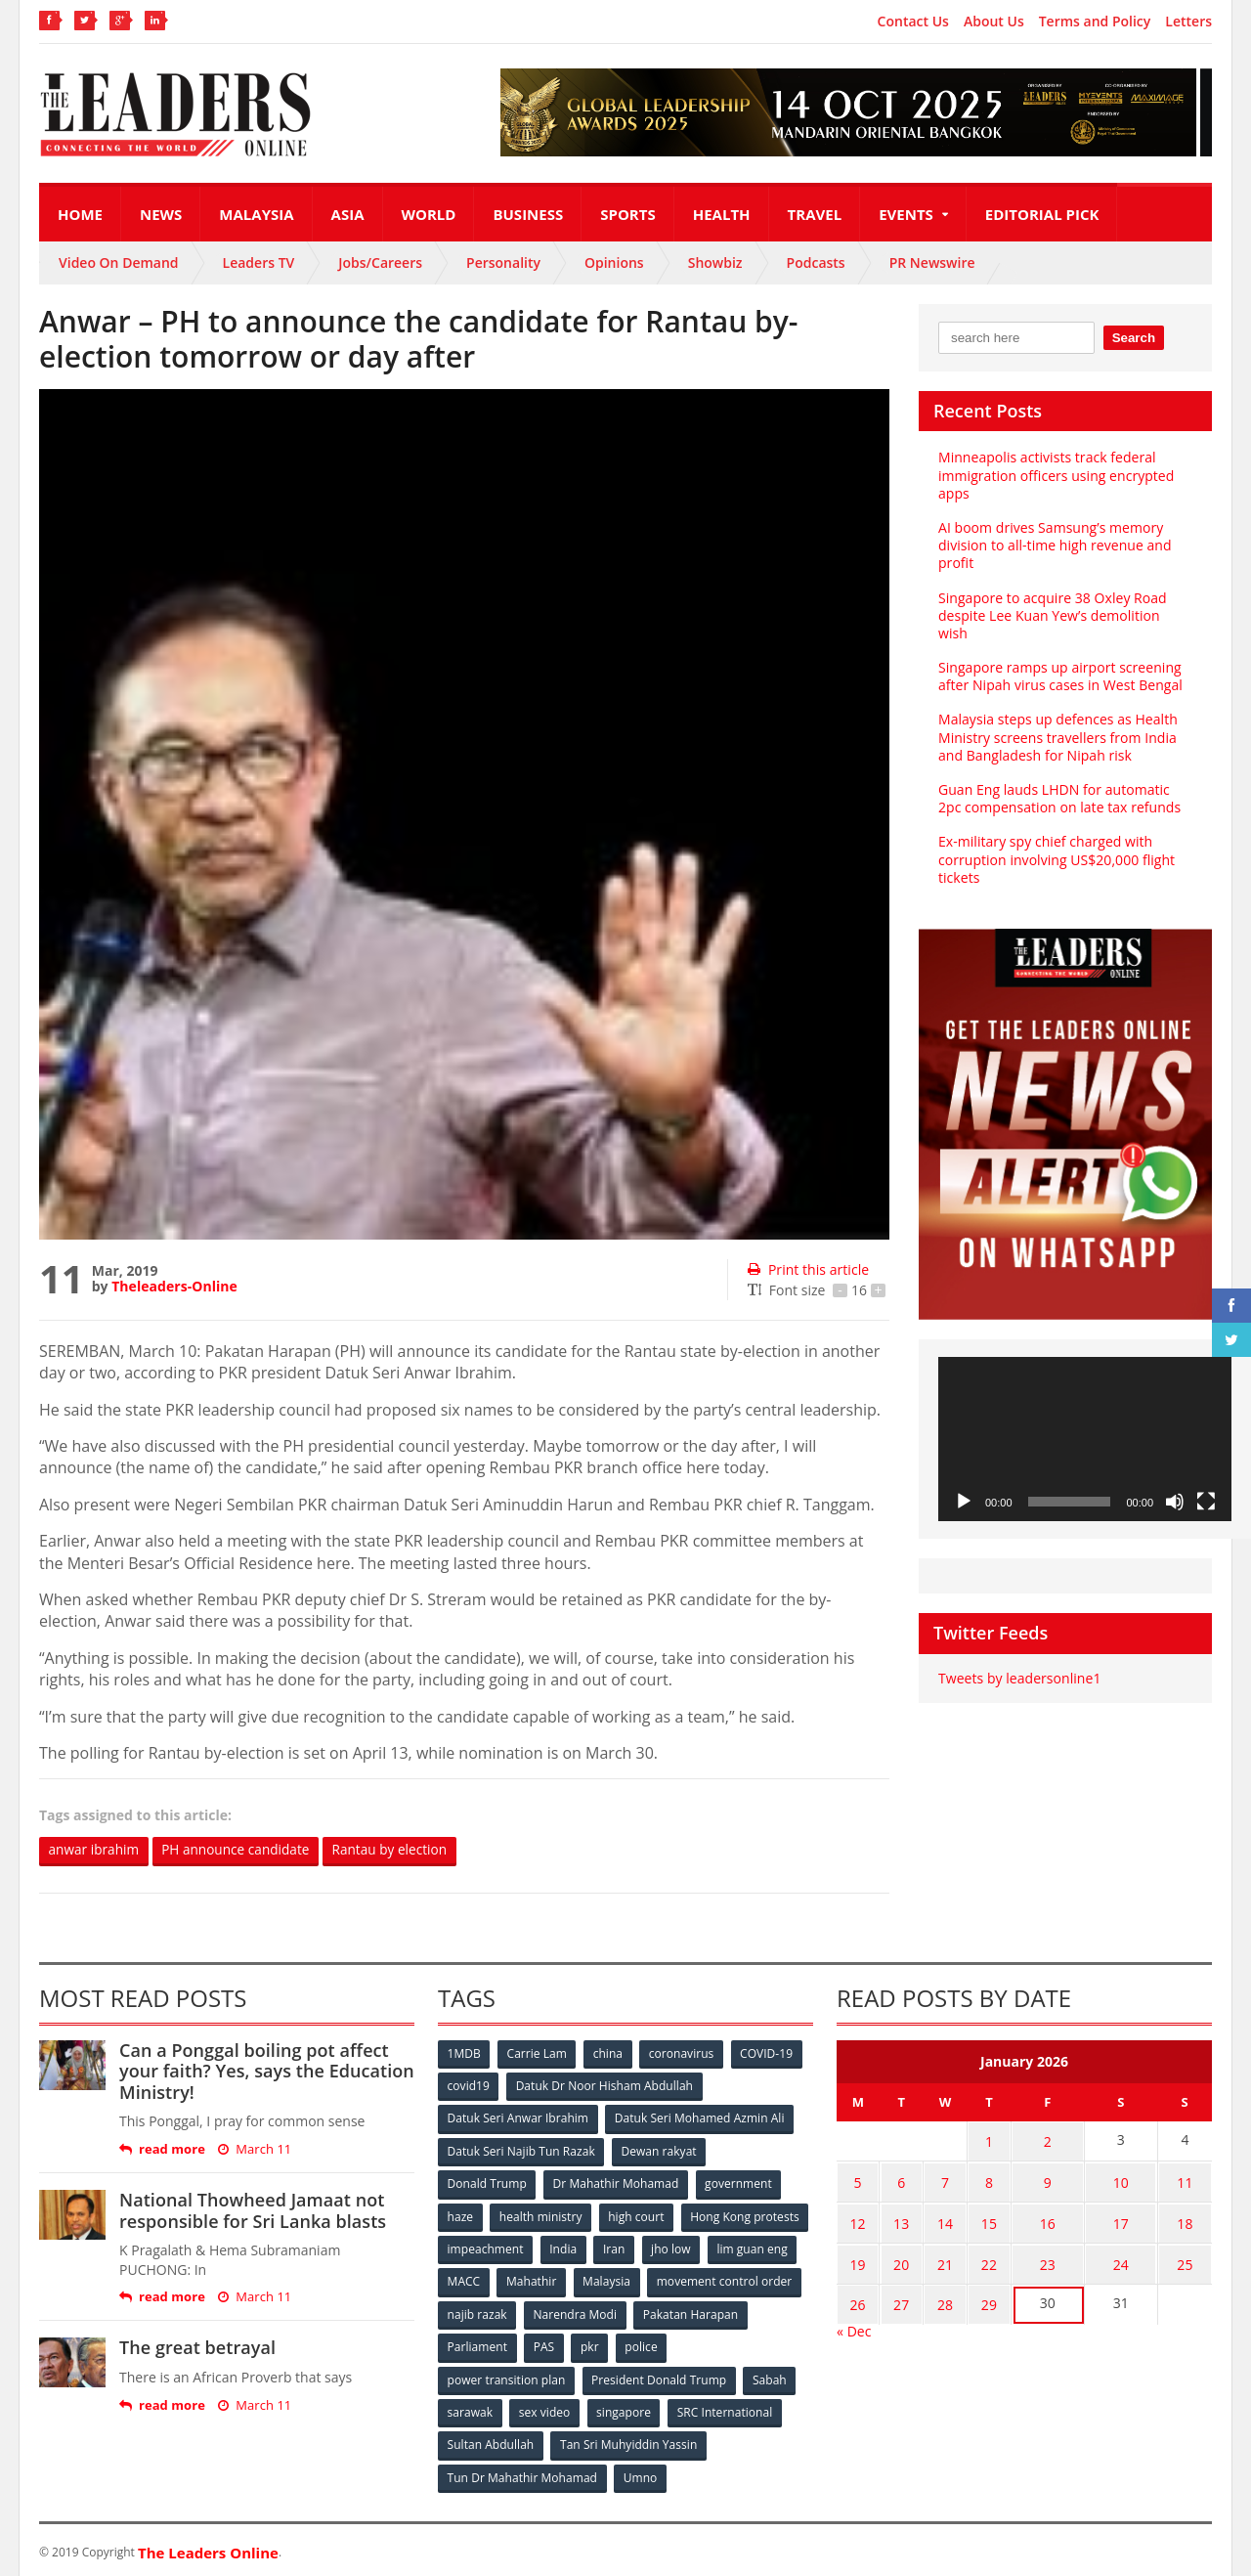 The width and height of the screenshot is (1251, 2576). What do you see at coordinates (737, 2311) in the screenshot?
I see `Narendra Modi [Narendra Modi (78 items)]` at bounding box center [737, 2311].